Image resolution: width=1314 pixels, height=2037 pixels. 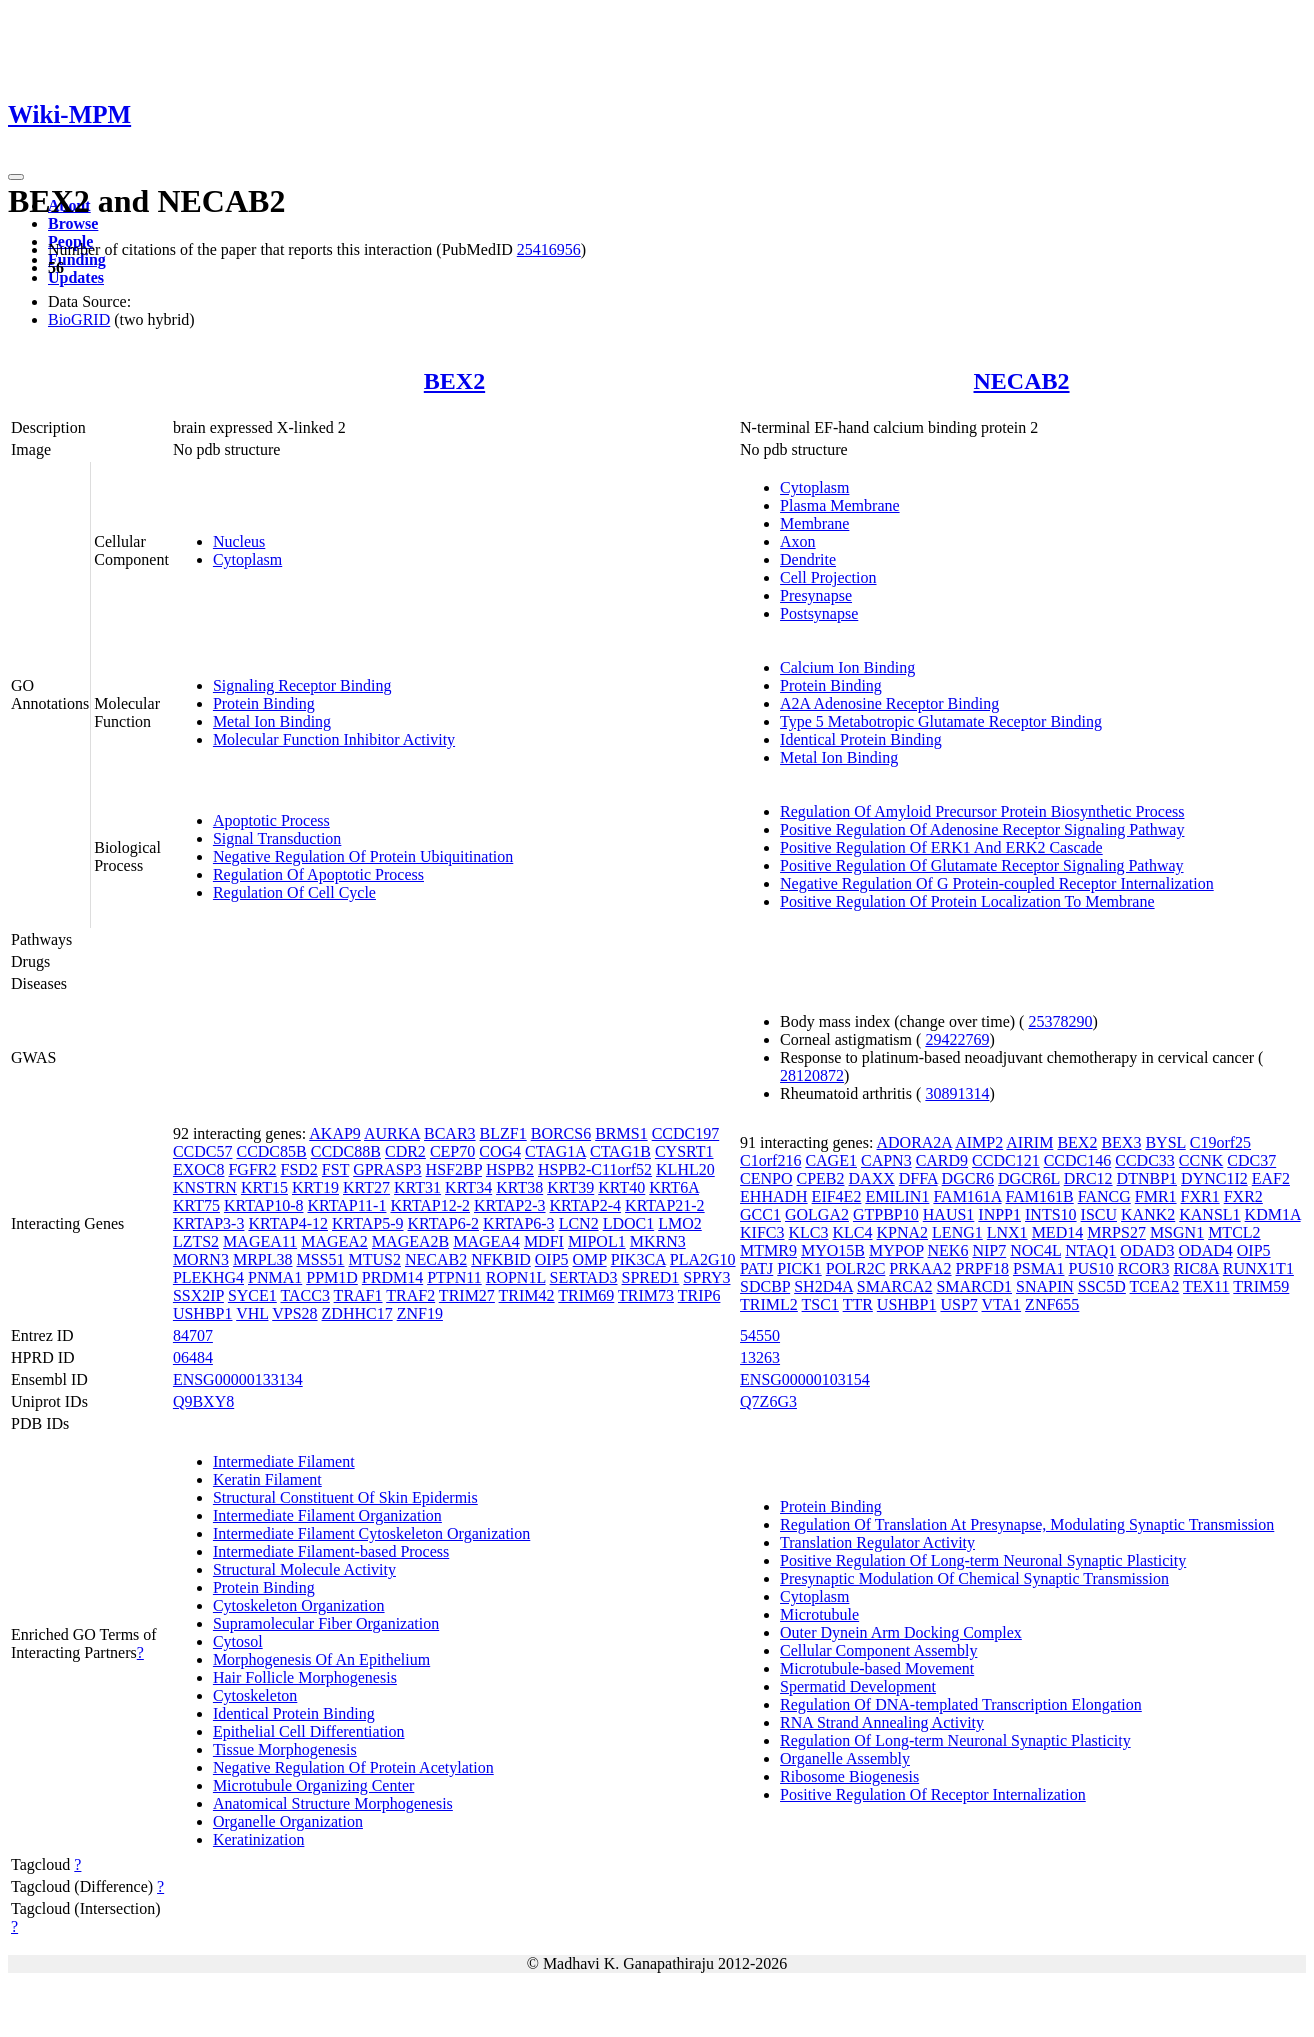 What do you see at coordinates (304, 1569) in the screenshot?
I see `Structural Molecule Activity` at bounding box center [304, 1569].